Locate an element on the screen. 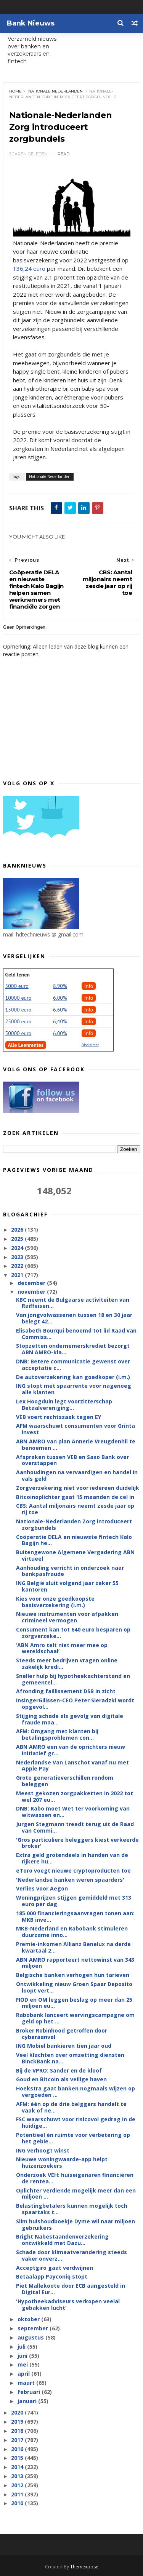 The width and height of the screenshot is (143, 2576). Schade door klimaatverandering steeds vaker onverz... is located at coordinates (71, 2255).